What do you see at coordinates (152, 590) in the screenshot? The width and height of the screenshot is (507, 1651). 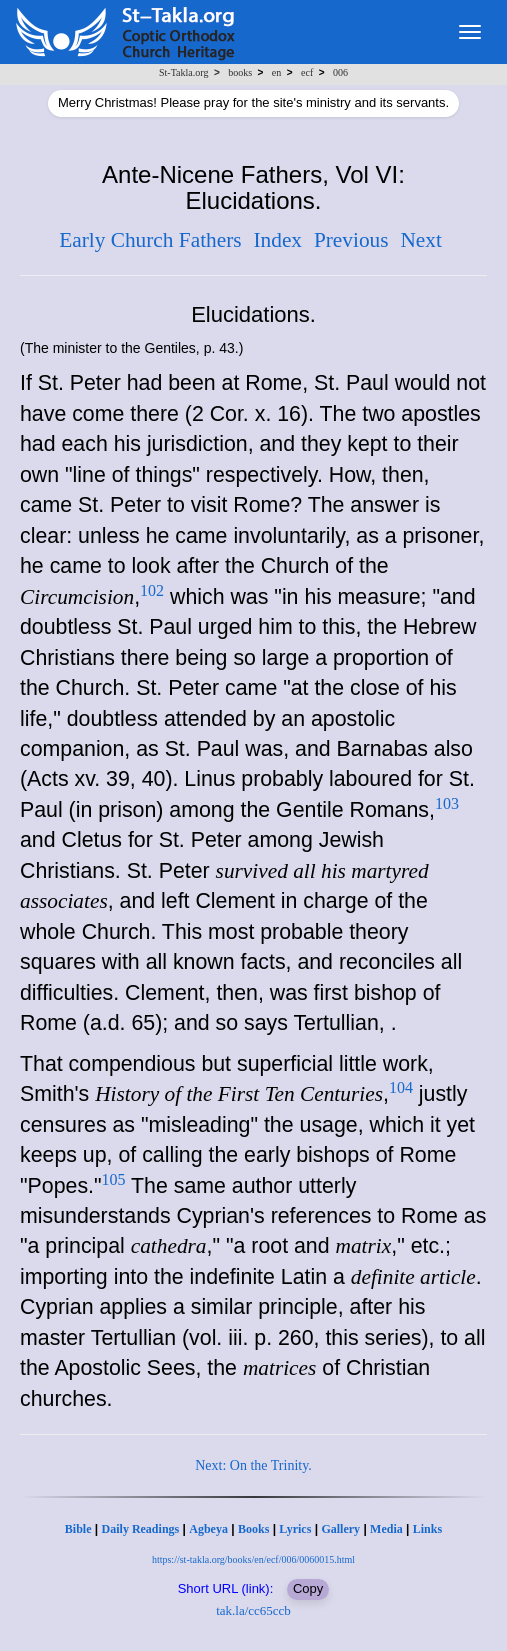 I see `102` at bounding box center [152, 590].